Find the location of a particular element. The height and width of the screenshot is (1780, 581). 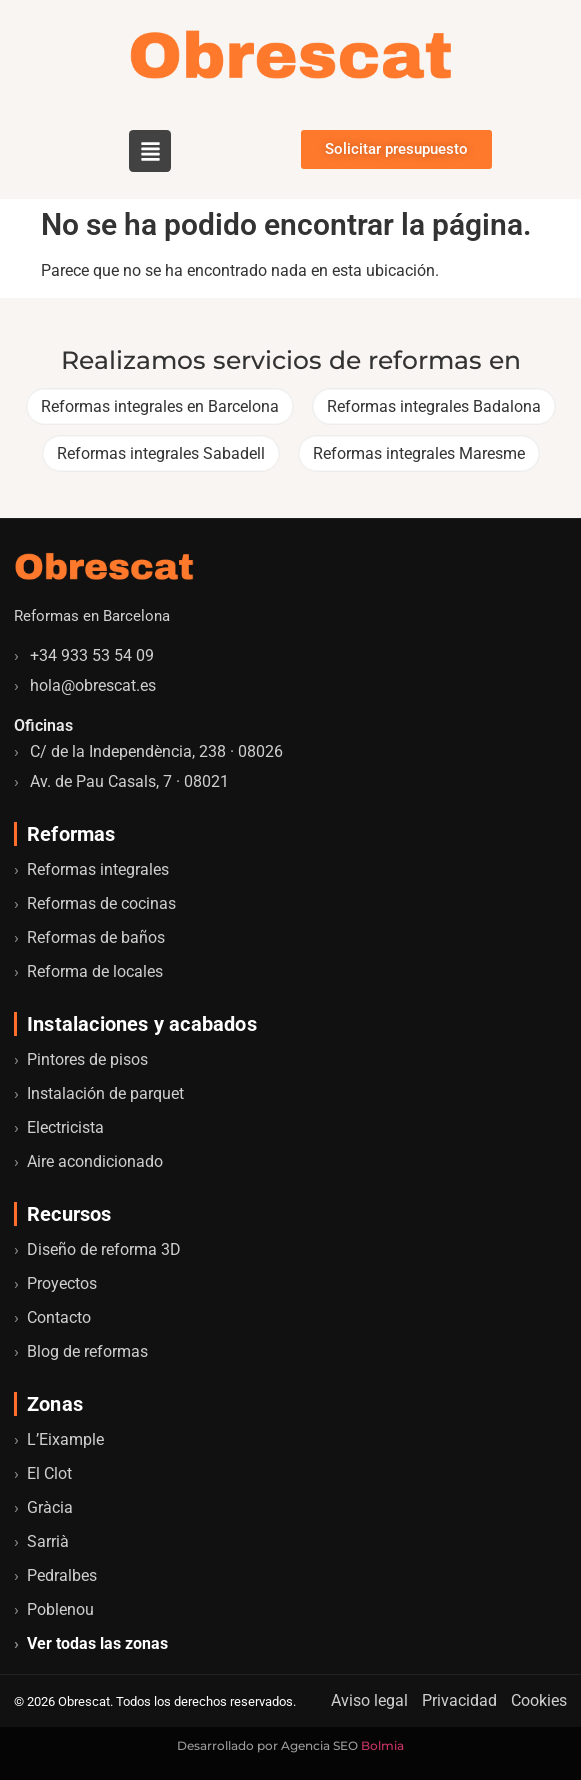

C/ de la Independència, 238 · 08026 is located at coordinates (156, 751).